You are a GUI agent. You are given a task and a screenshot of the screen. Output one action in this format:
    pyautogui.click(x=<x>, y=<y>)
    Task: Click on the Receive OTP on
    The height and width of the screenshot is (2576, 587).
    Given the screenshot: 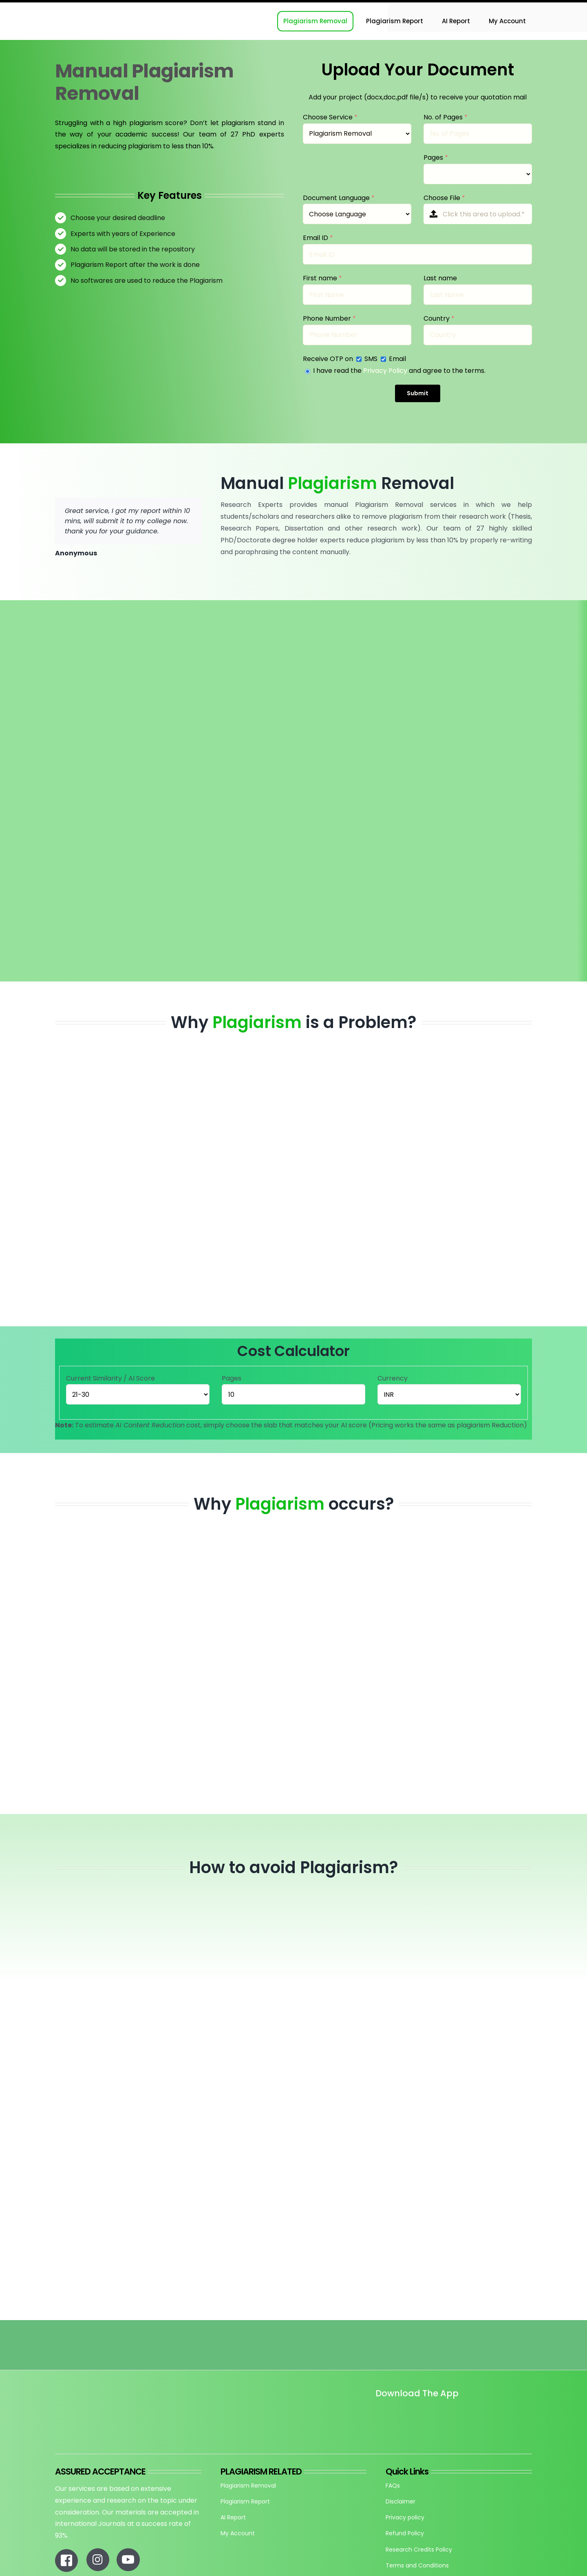 What is the action you would take?
    pyautogui.click(x=329, y=358)
    